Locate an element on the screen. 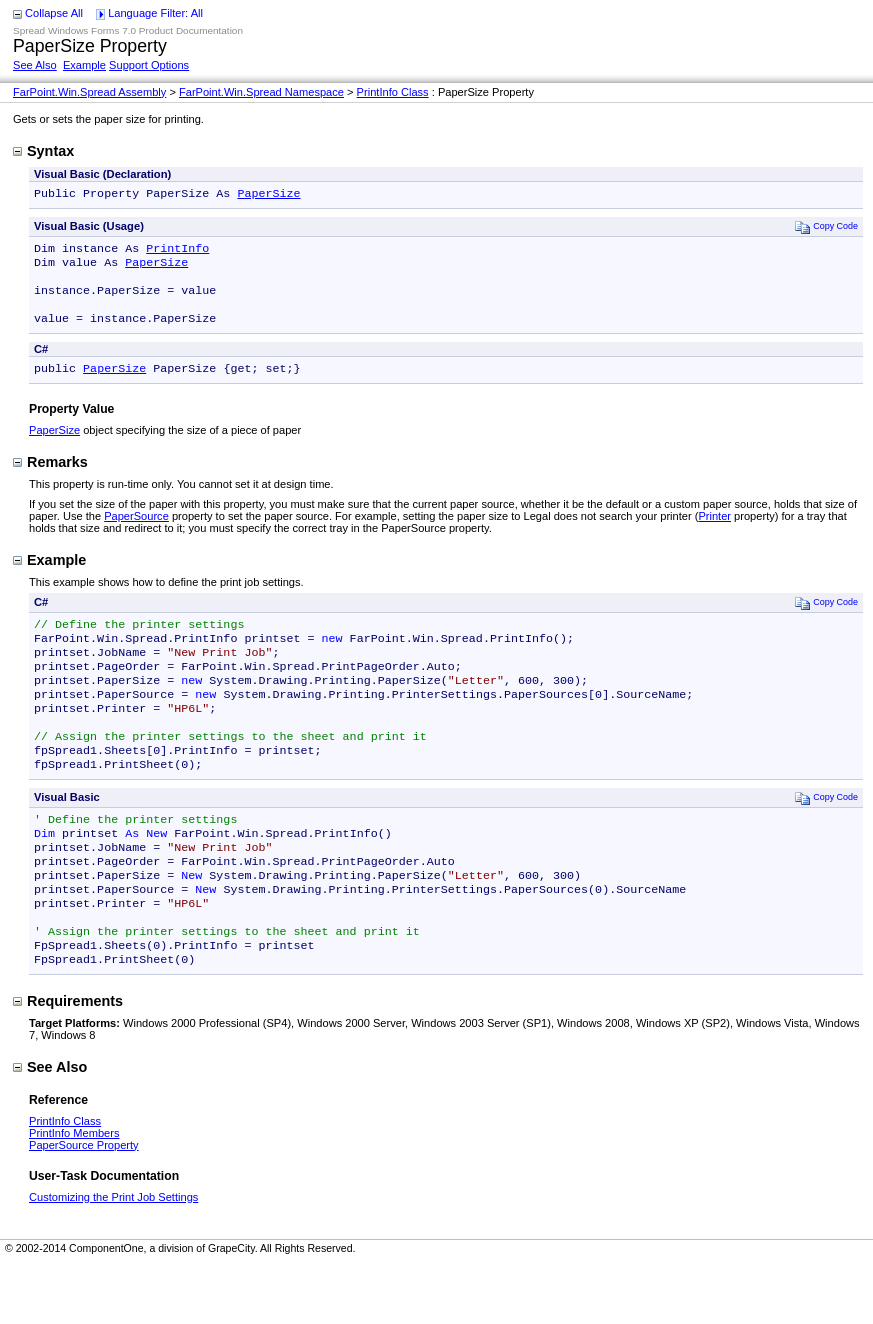 The image size is (873, 1324). Language Filter: All is located at coordinates (155, 13).